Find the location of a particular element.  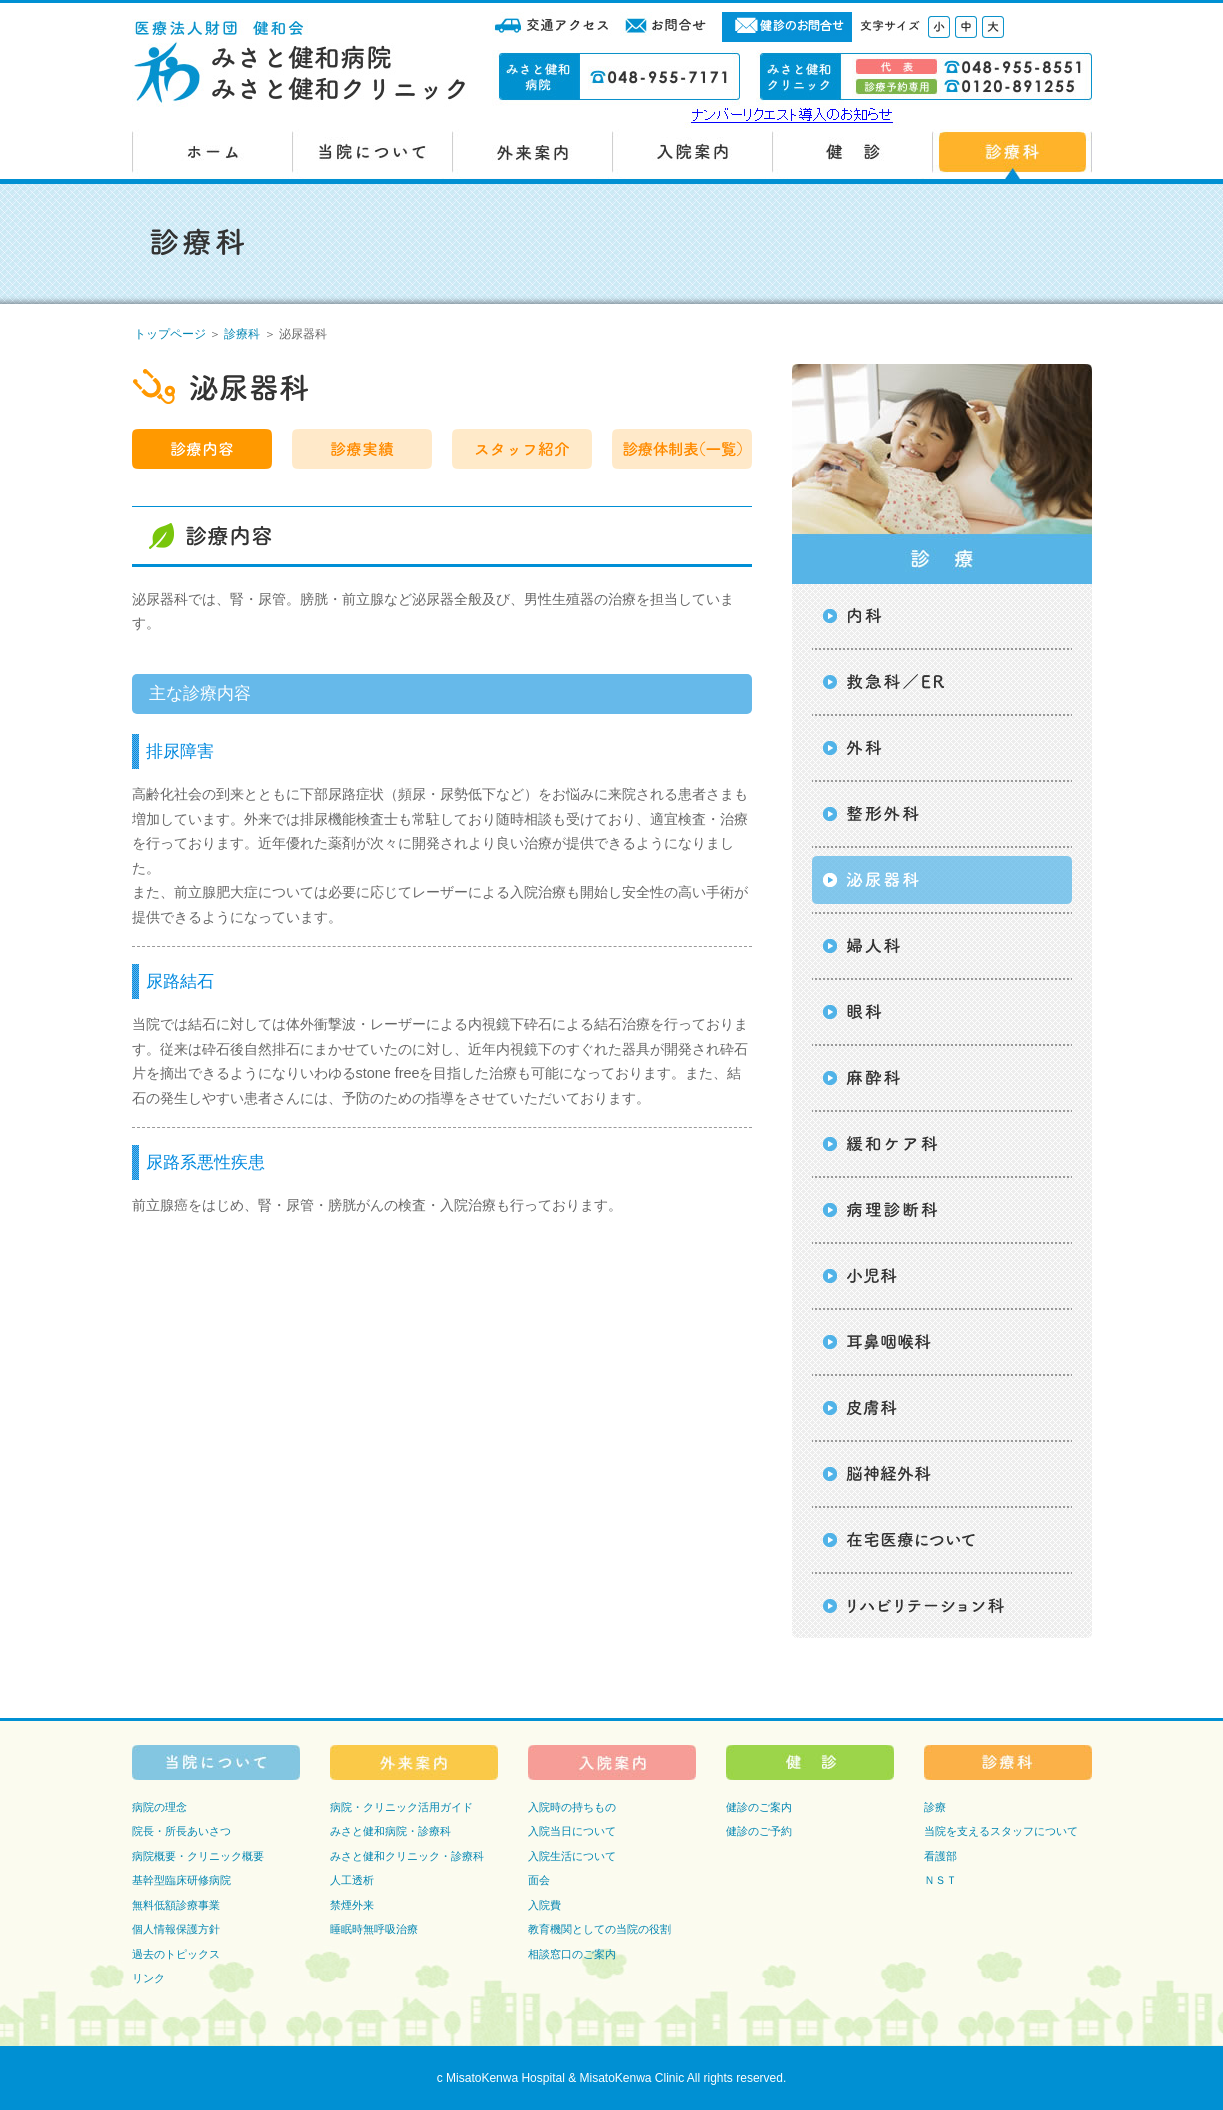

麻酔科 is located at coordinates (942, 1078).